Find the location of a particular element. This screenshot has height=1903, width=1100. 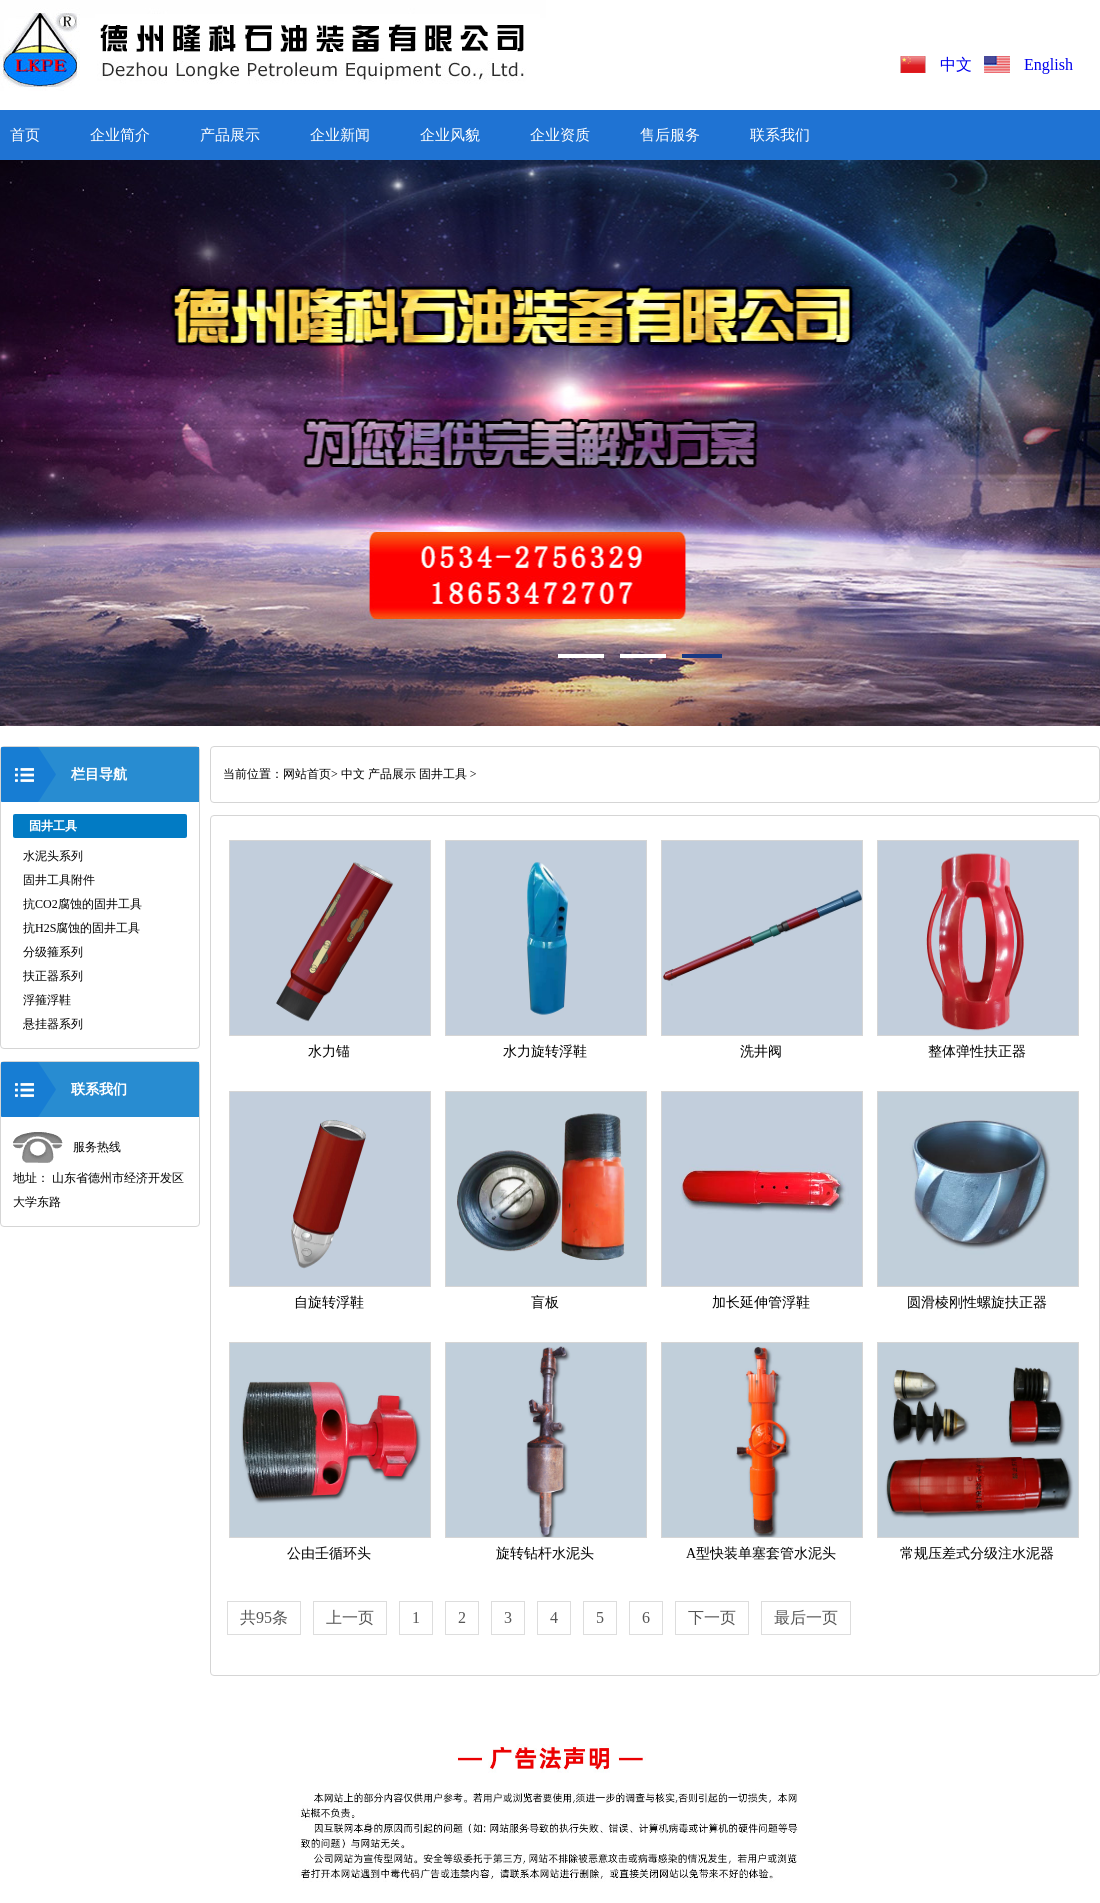

水泥头系列 is located at coordinates (53, 856).